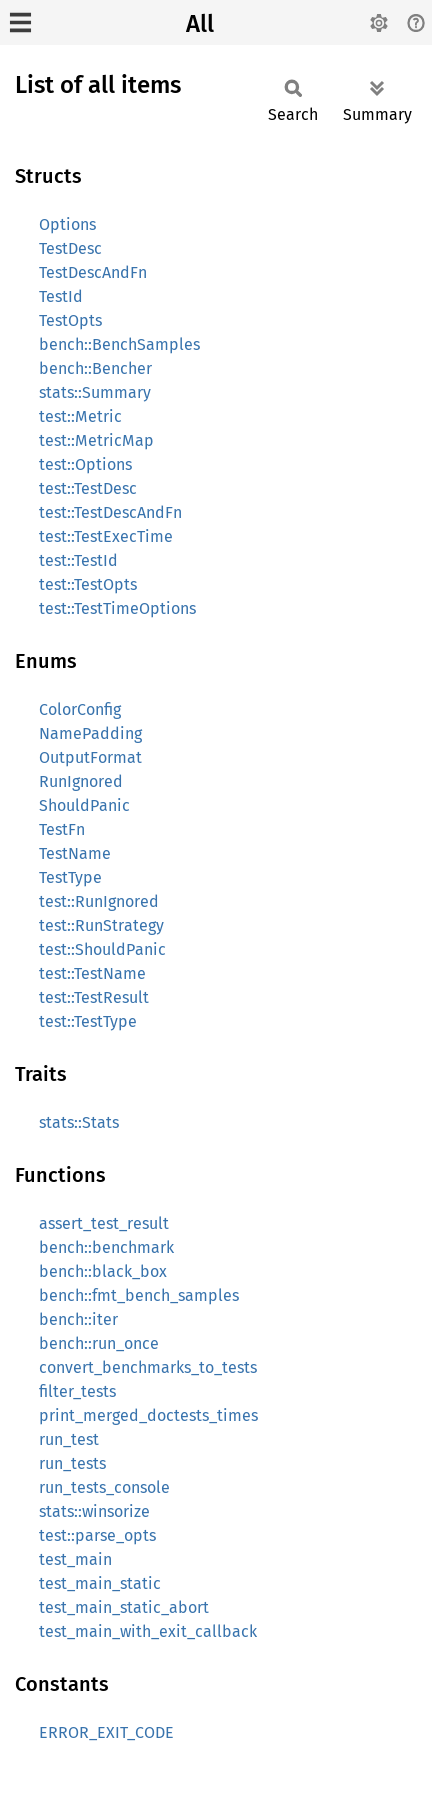 The image size is (432, 1801). Describe the element at coordinates (70, 248) in the screenshot. I see `TestDesc` at that location.